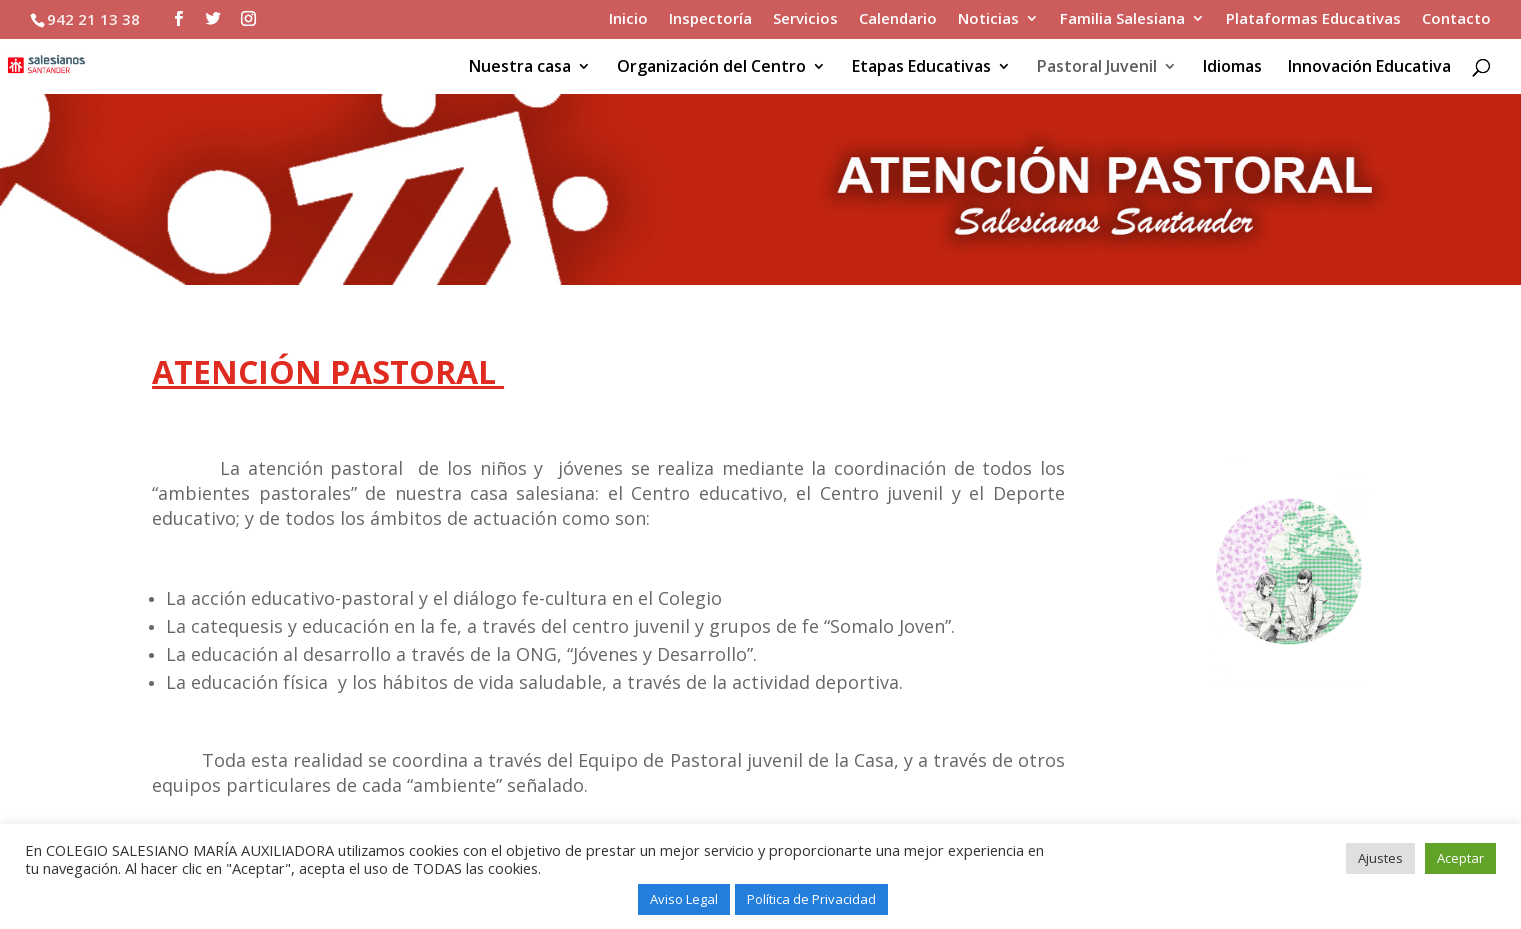  What do you see at coordinates (898, 19) in the screenshot?
I see `Calendario` at bounding box center [898, 19].